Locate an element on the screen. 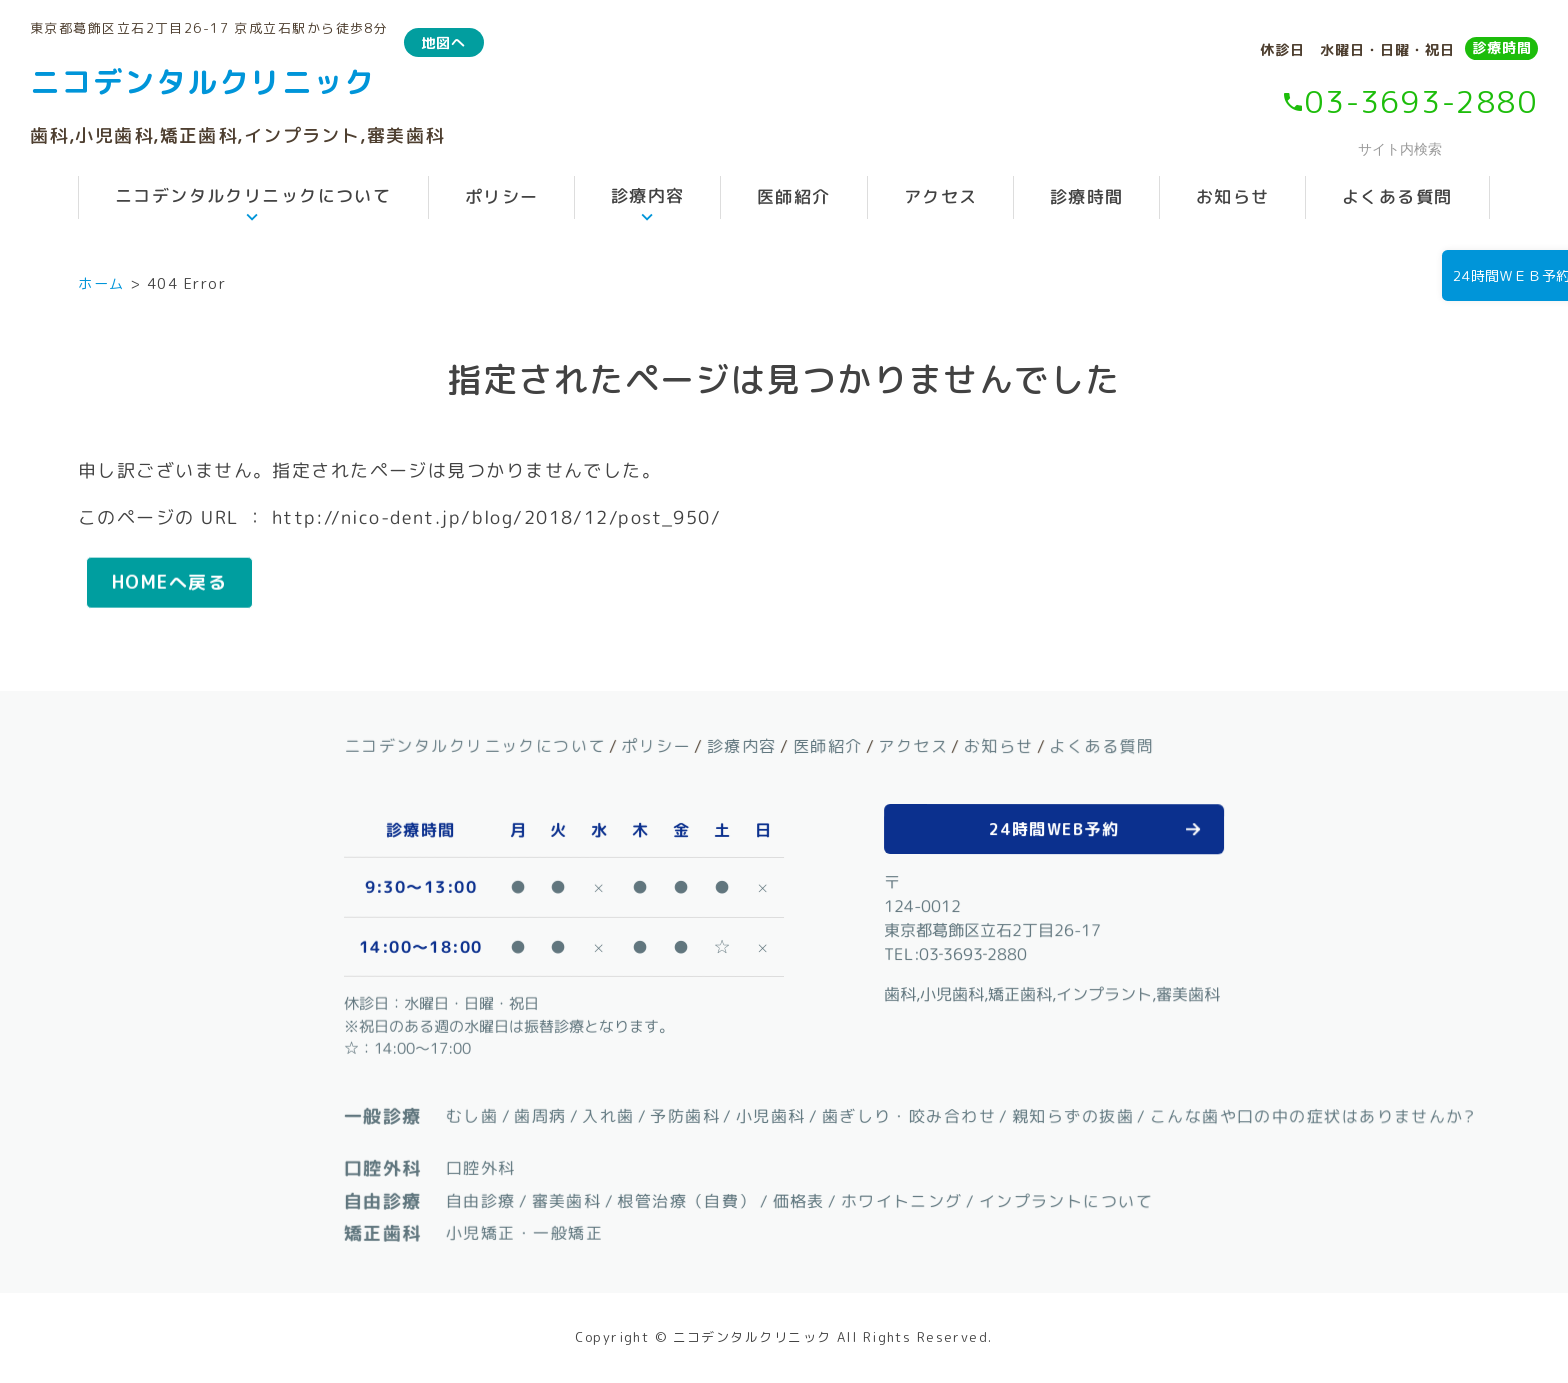  アクセス is located at coordinates (940, 196).